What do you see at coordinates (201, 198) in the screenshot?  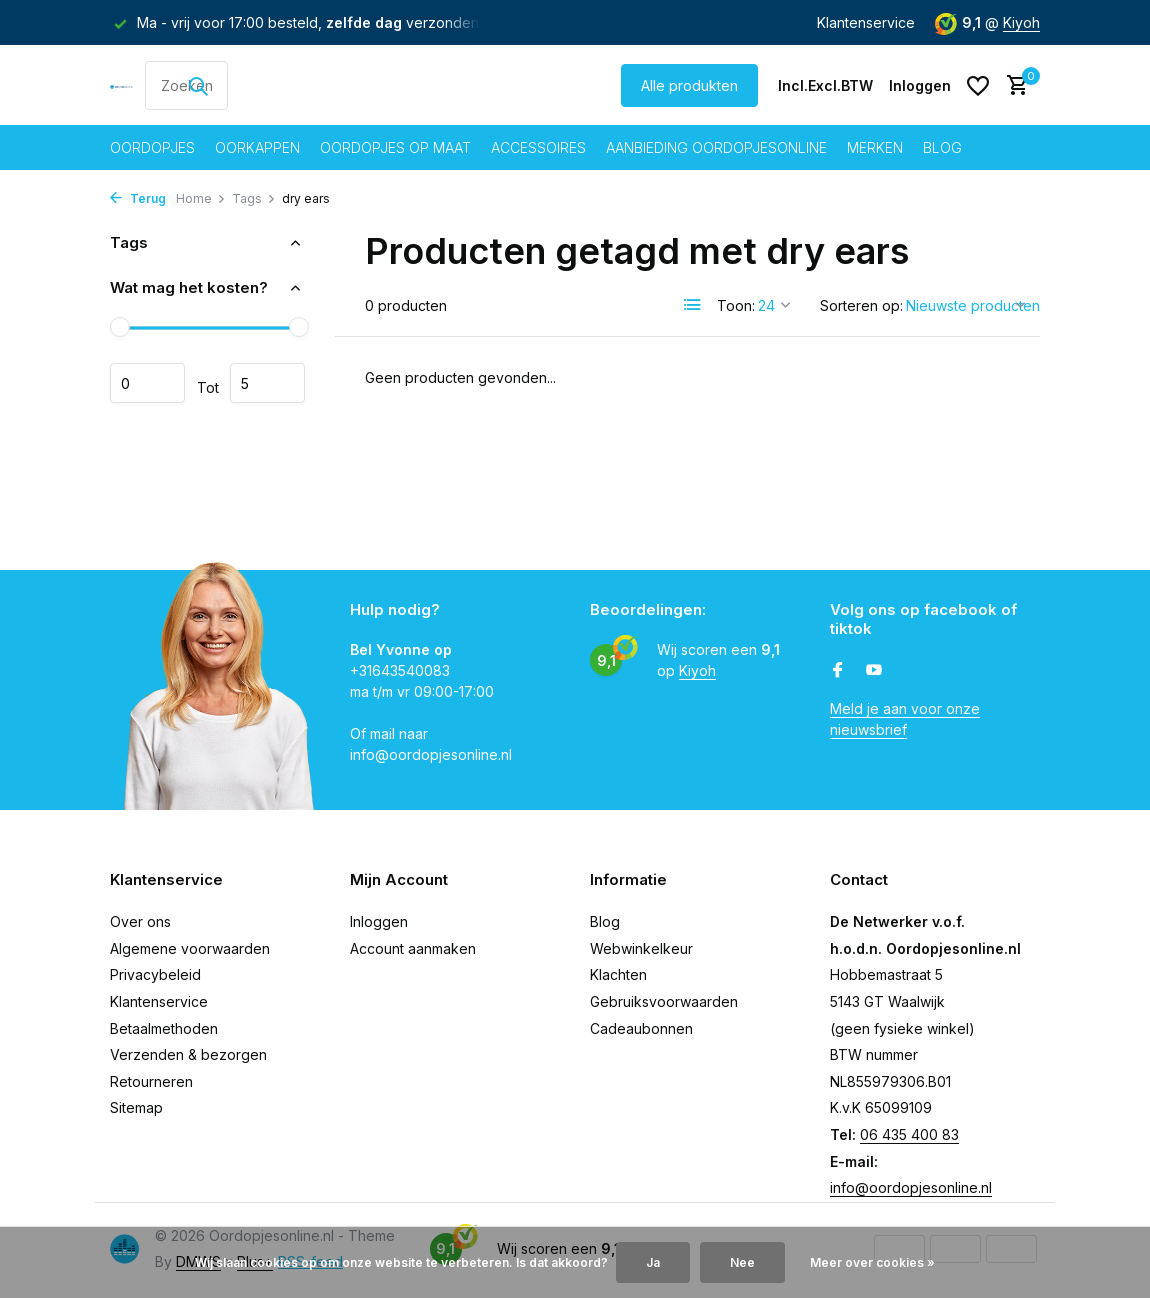 I see `Home` at bounding box center [201, 198].